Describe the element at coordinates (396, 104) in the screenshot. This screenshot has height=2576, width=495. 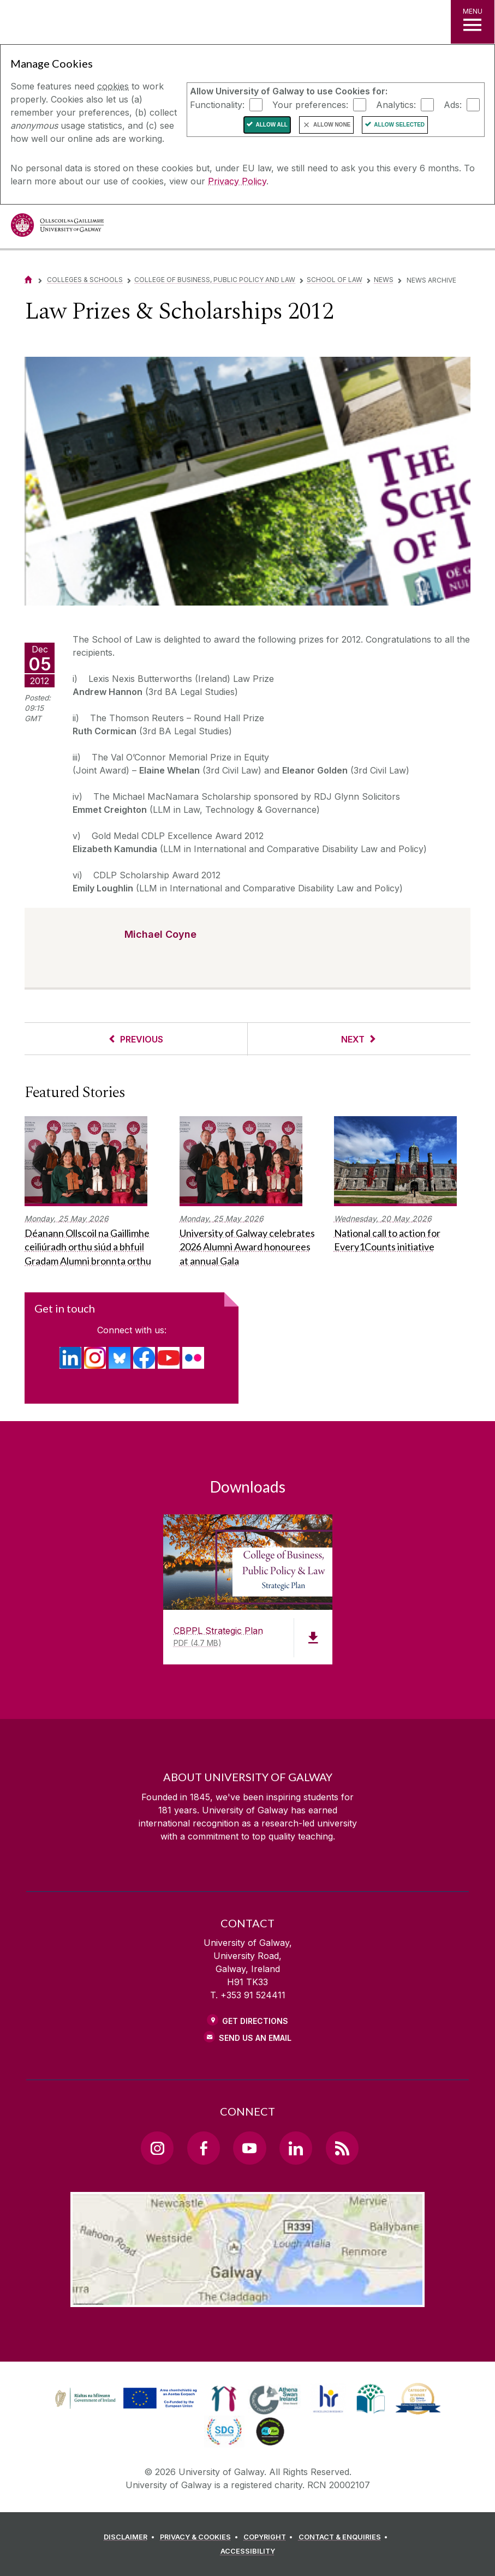
I see `Analytics:` at that location.